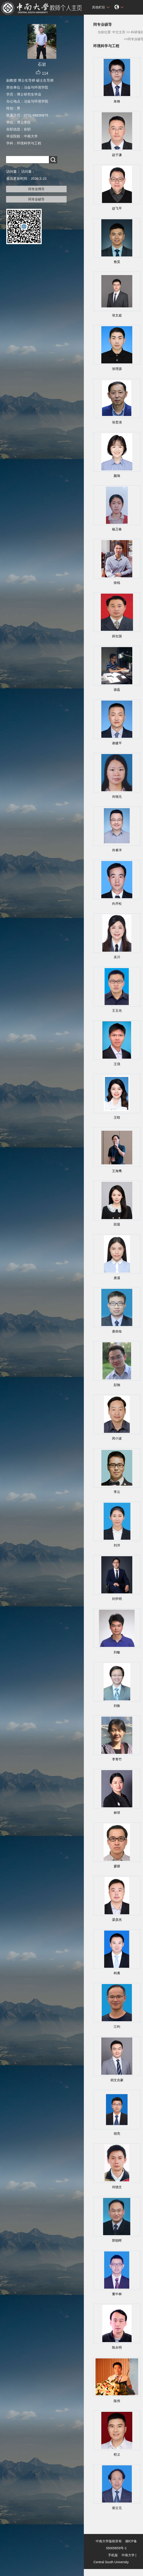 The height and width of the screenshot is (2576, 143). Describe the element at coordinates (117, 101) in the screenshot. I see `朱锋` at that location.